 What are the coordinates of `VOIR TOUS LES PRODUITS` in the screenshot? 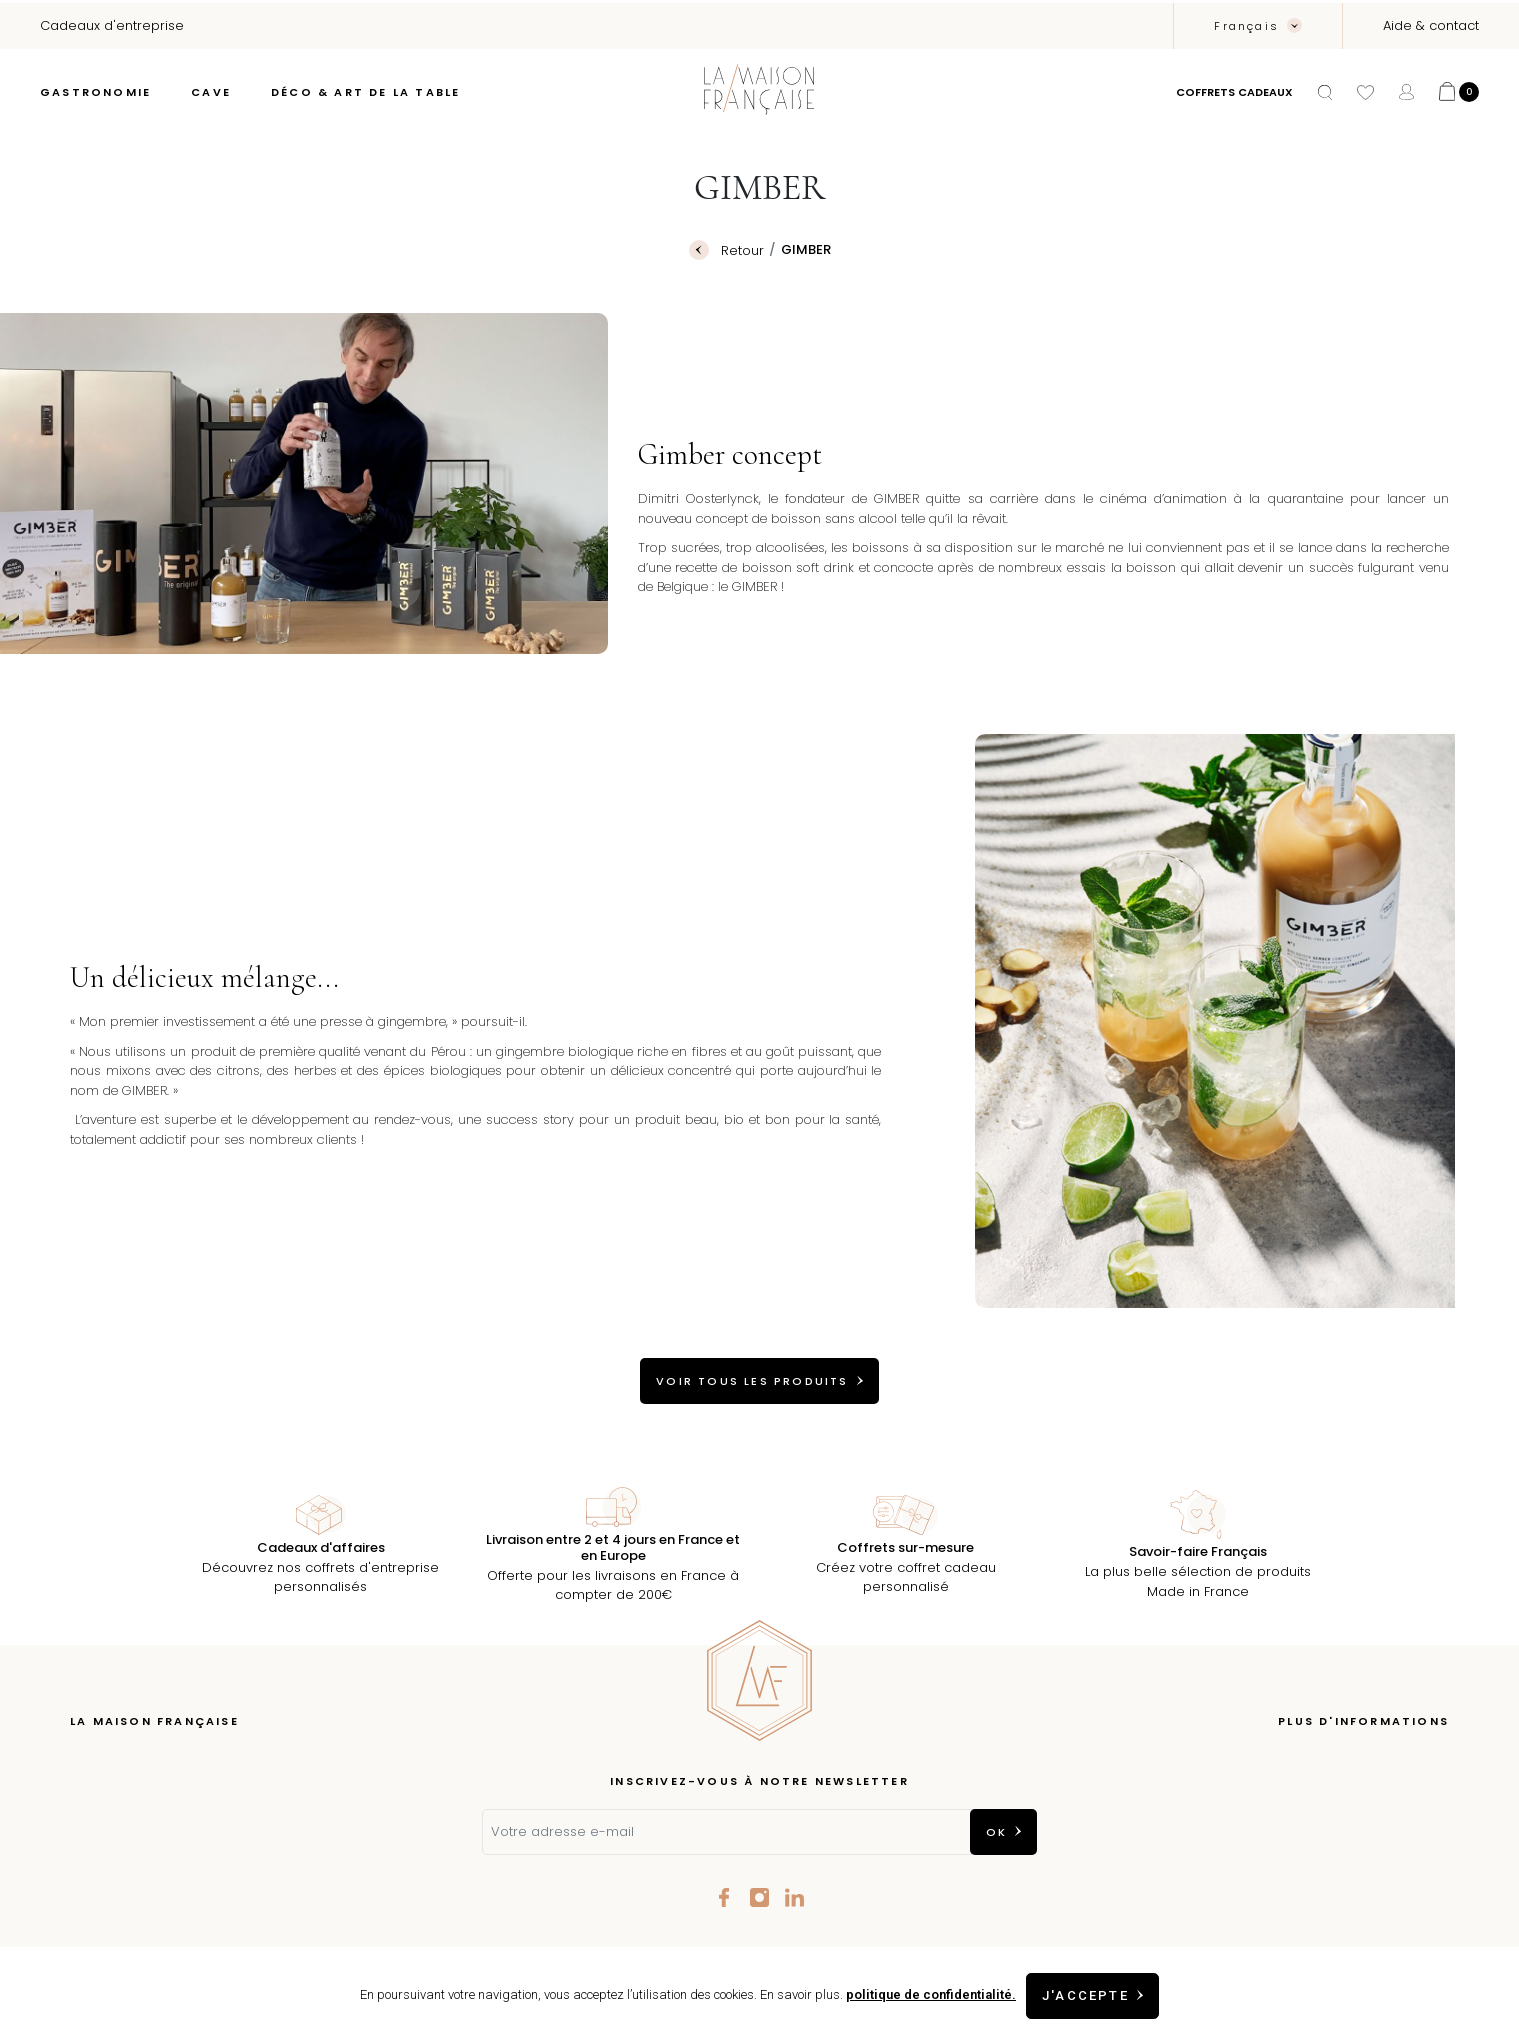 It's located at (752, 1381).